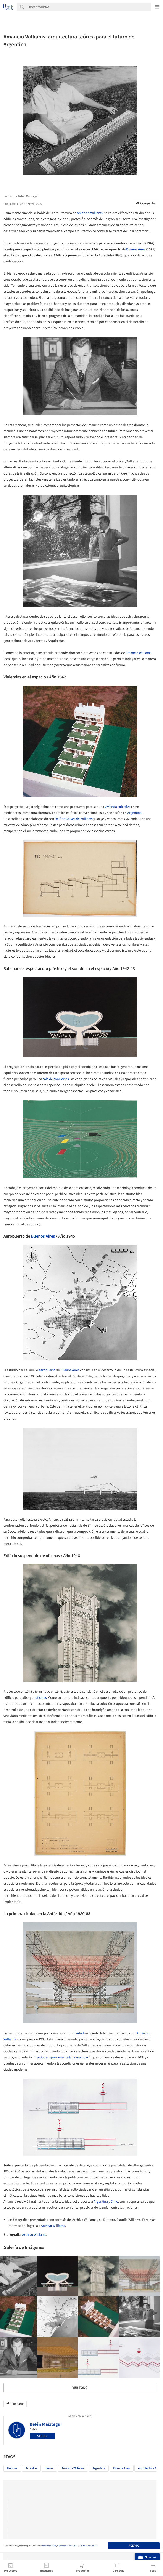 The width and height of the screenshot is (163, 2576). What do you see at coordinates (46, 2424) in the screenshot?
I see `Belén Maiztegui` at bounding box center [46, 2424].